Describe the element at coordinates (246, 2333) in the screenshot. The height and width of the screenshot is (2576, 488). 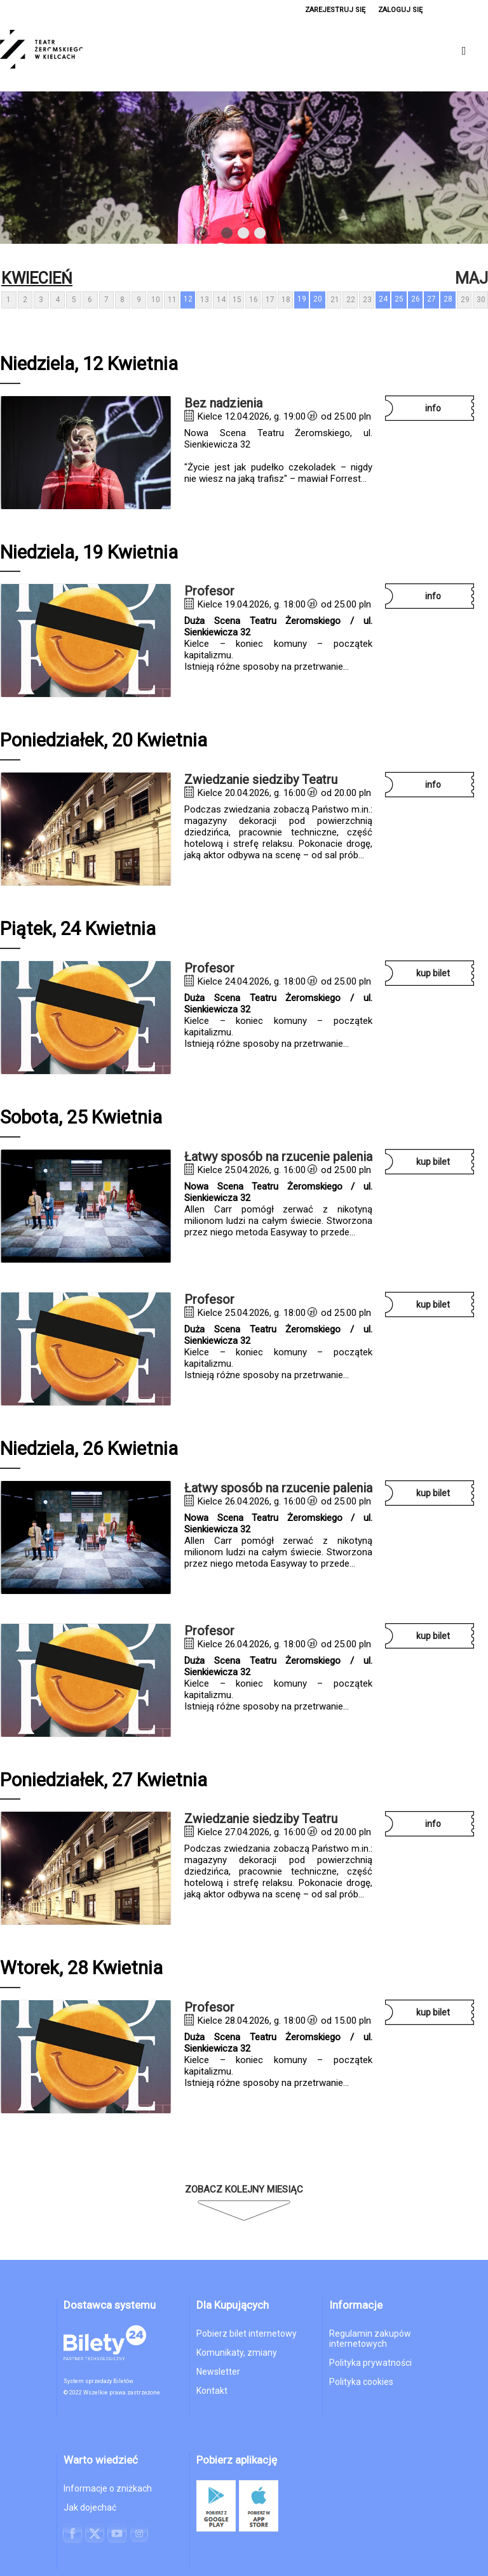
I see `Pobierz bilet internetowy` at that location.